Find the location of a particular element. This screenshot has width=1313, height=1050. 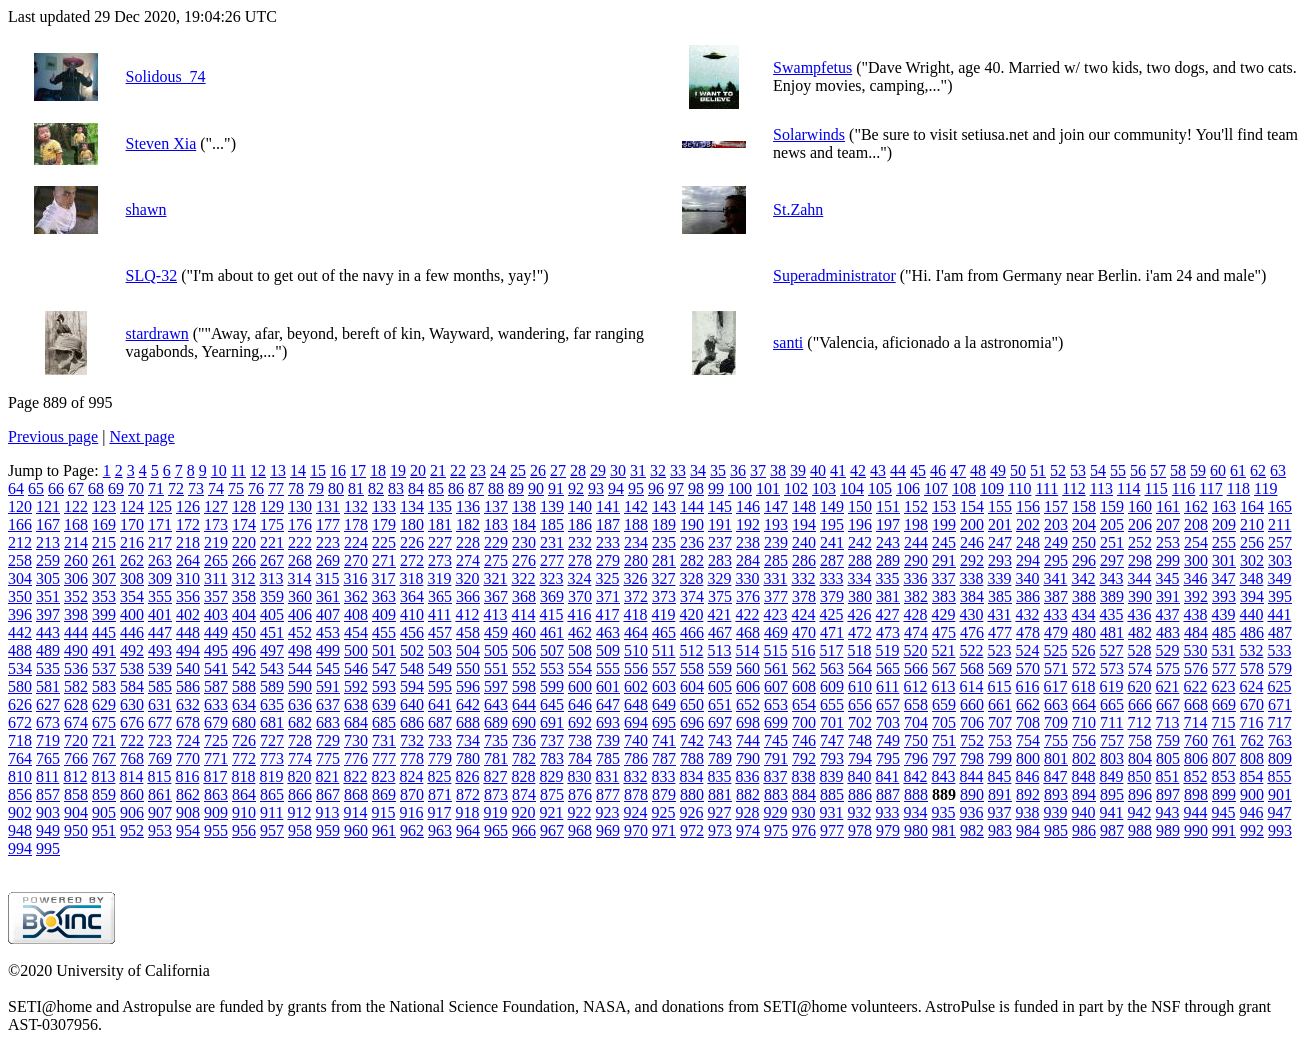

381 is located at coordinates (888, 596).